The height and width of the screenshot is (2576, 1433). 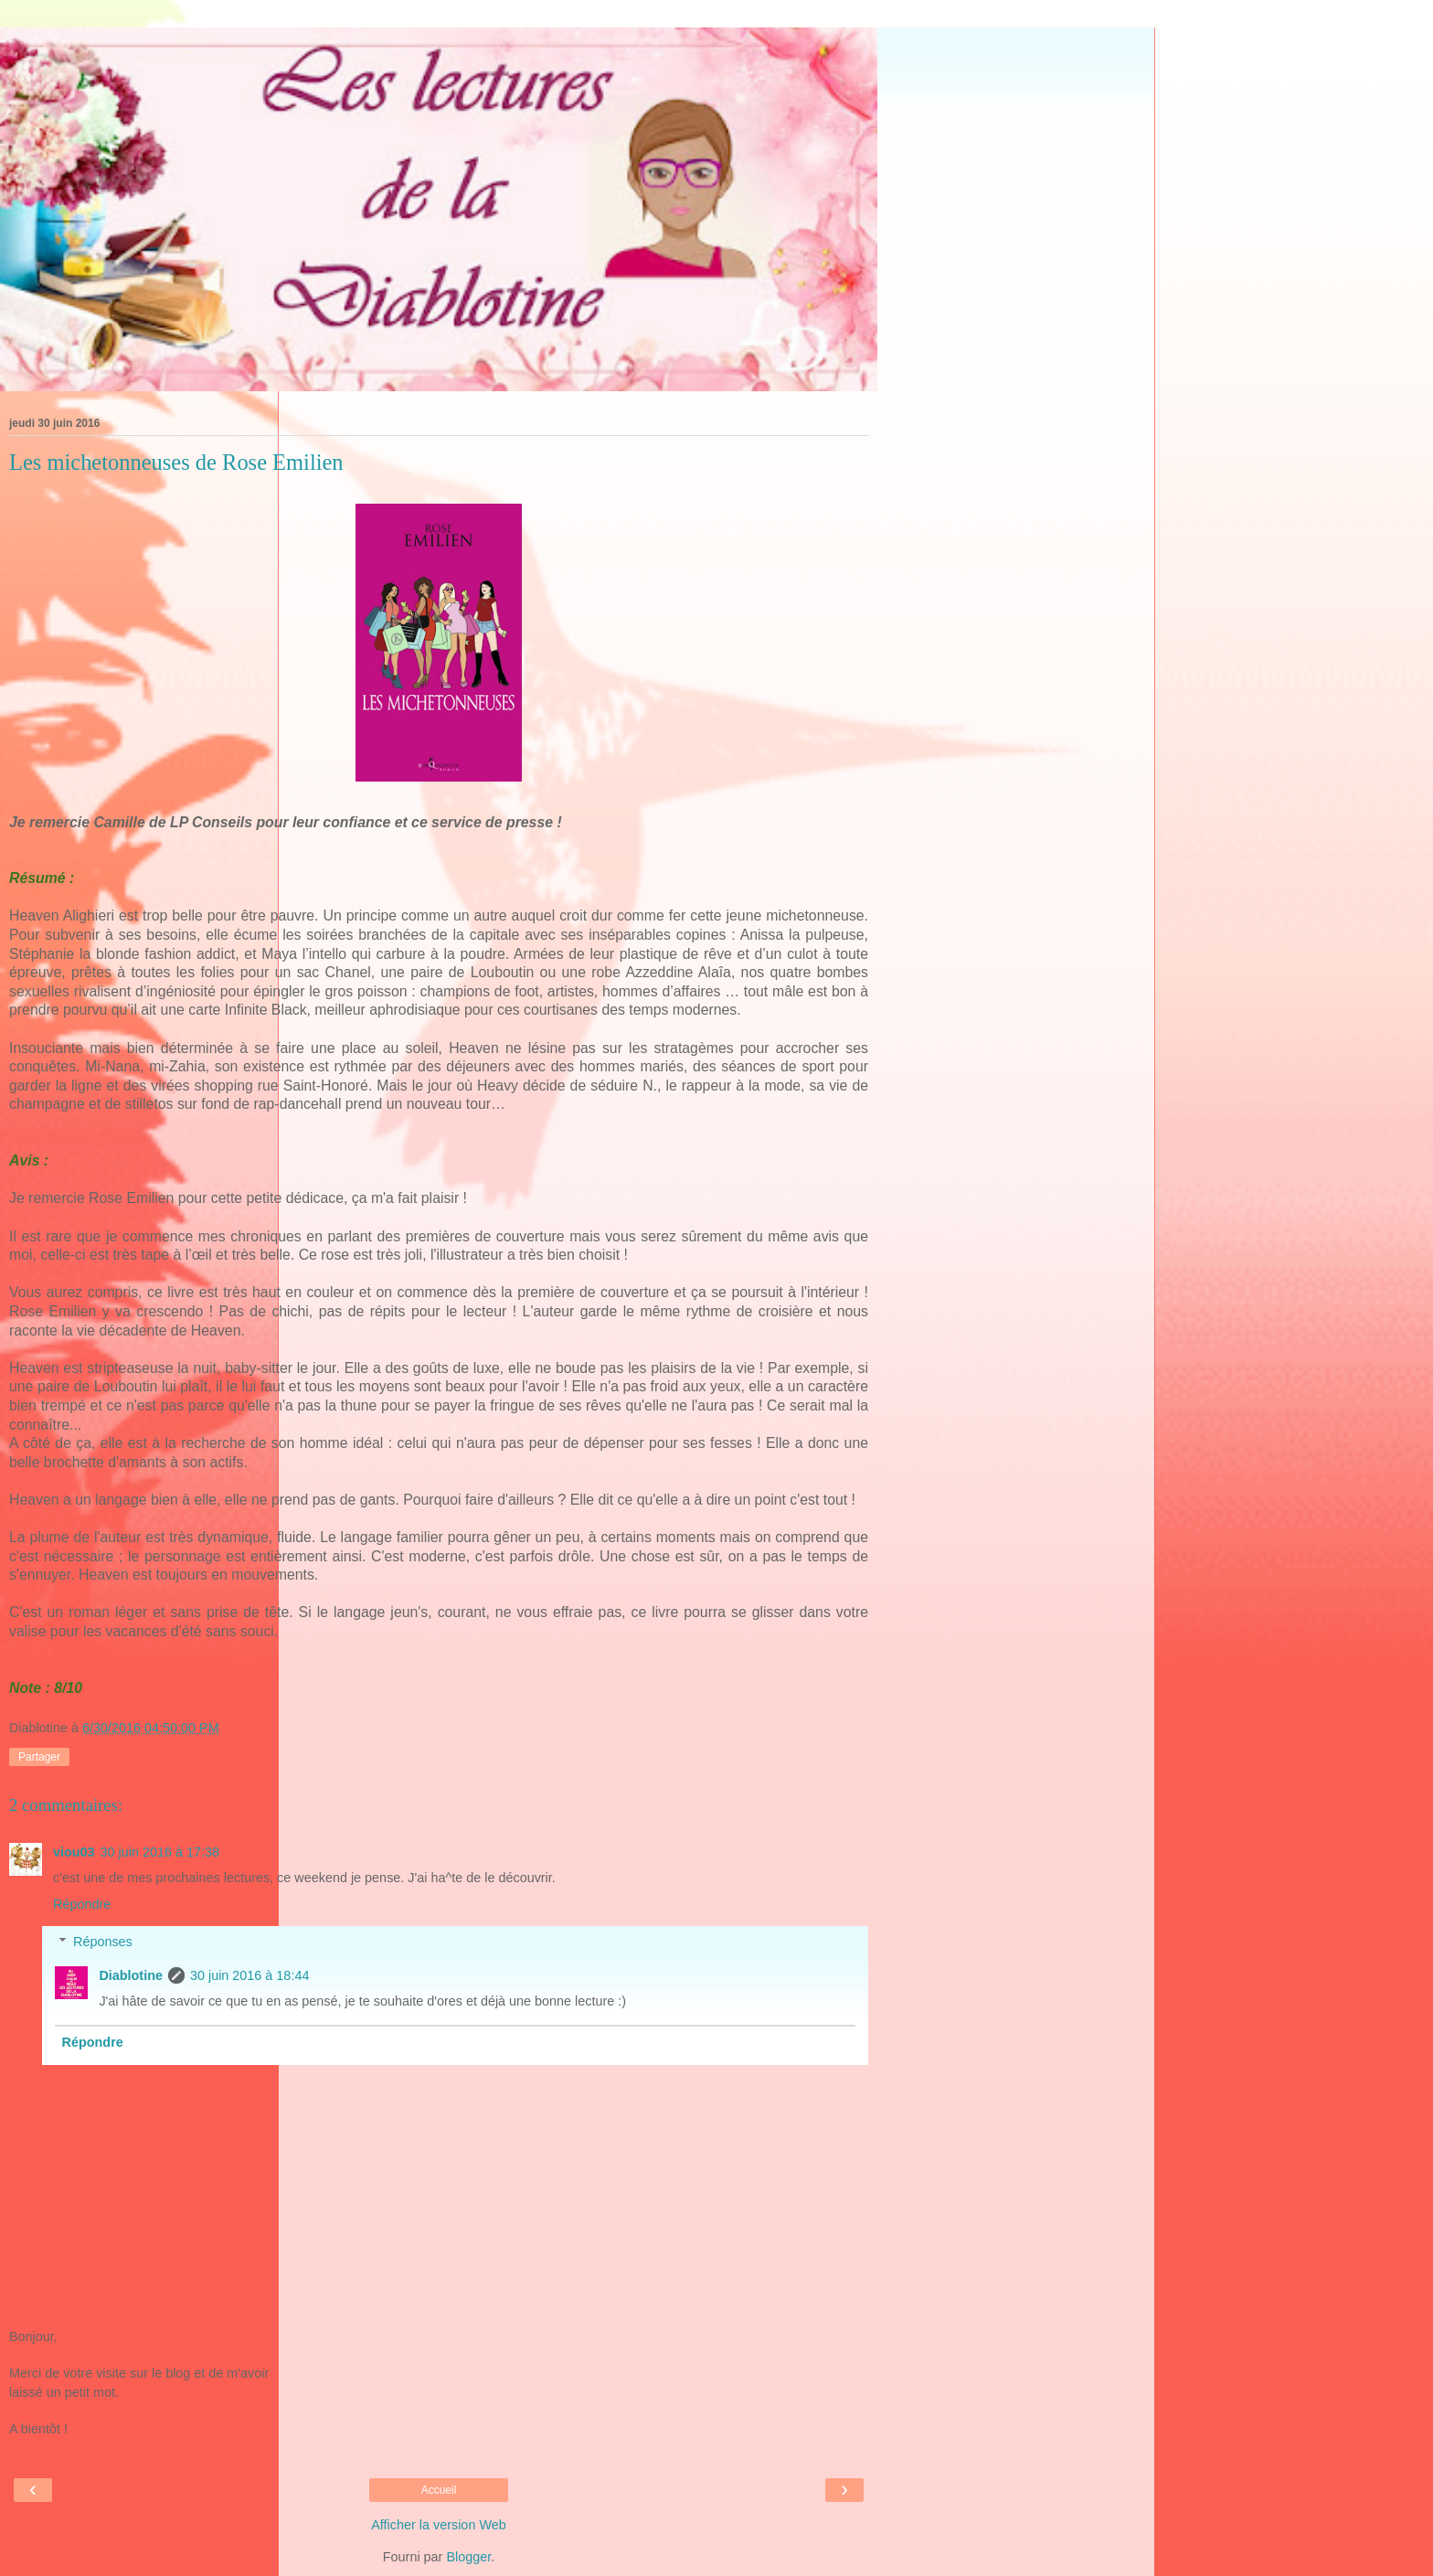 I want to click on Afficher la version Web, so click(x=438, y=2524).